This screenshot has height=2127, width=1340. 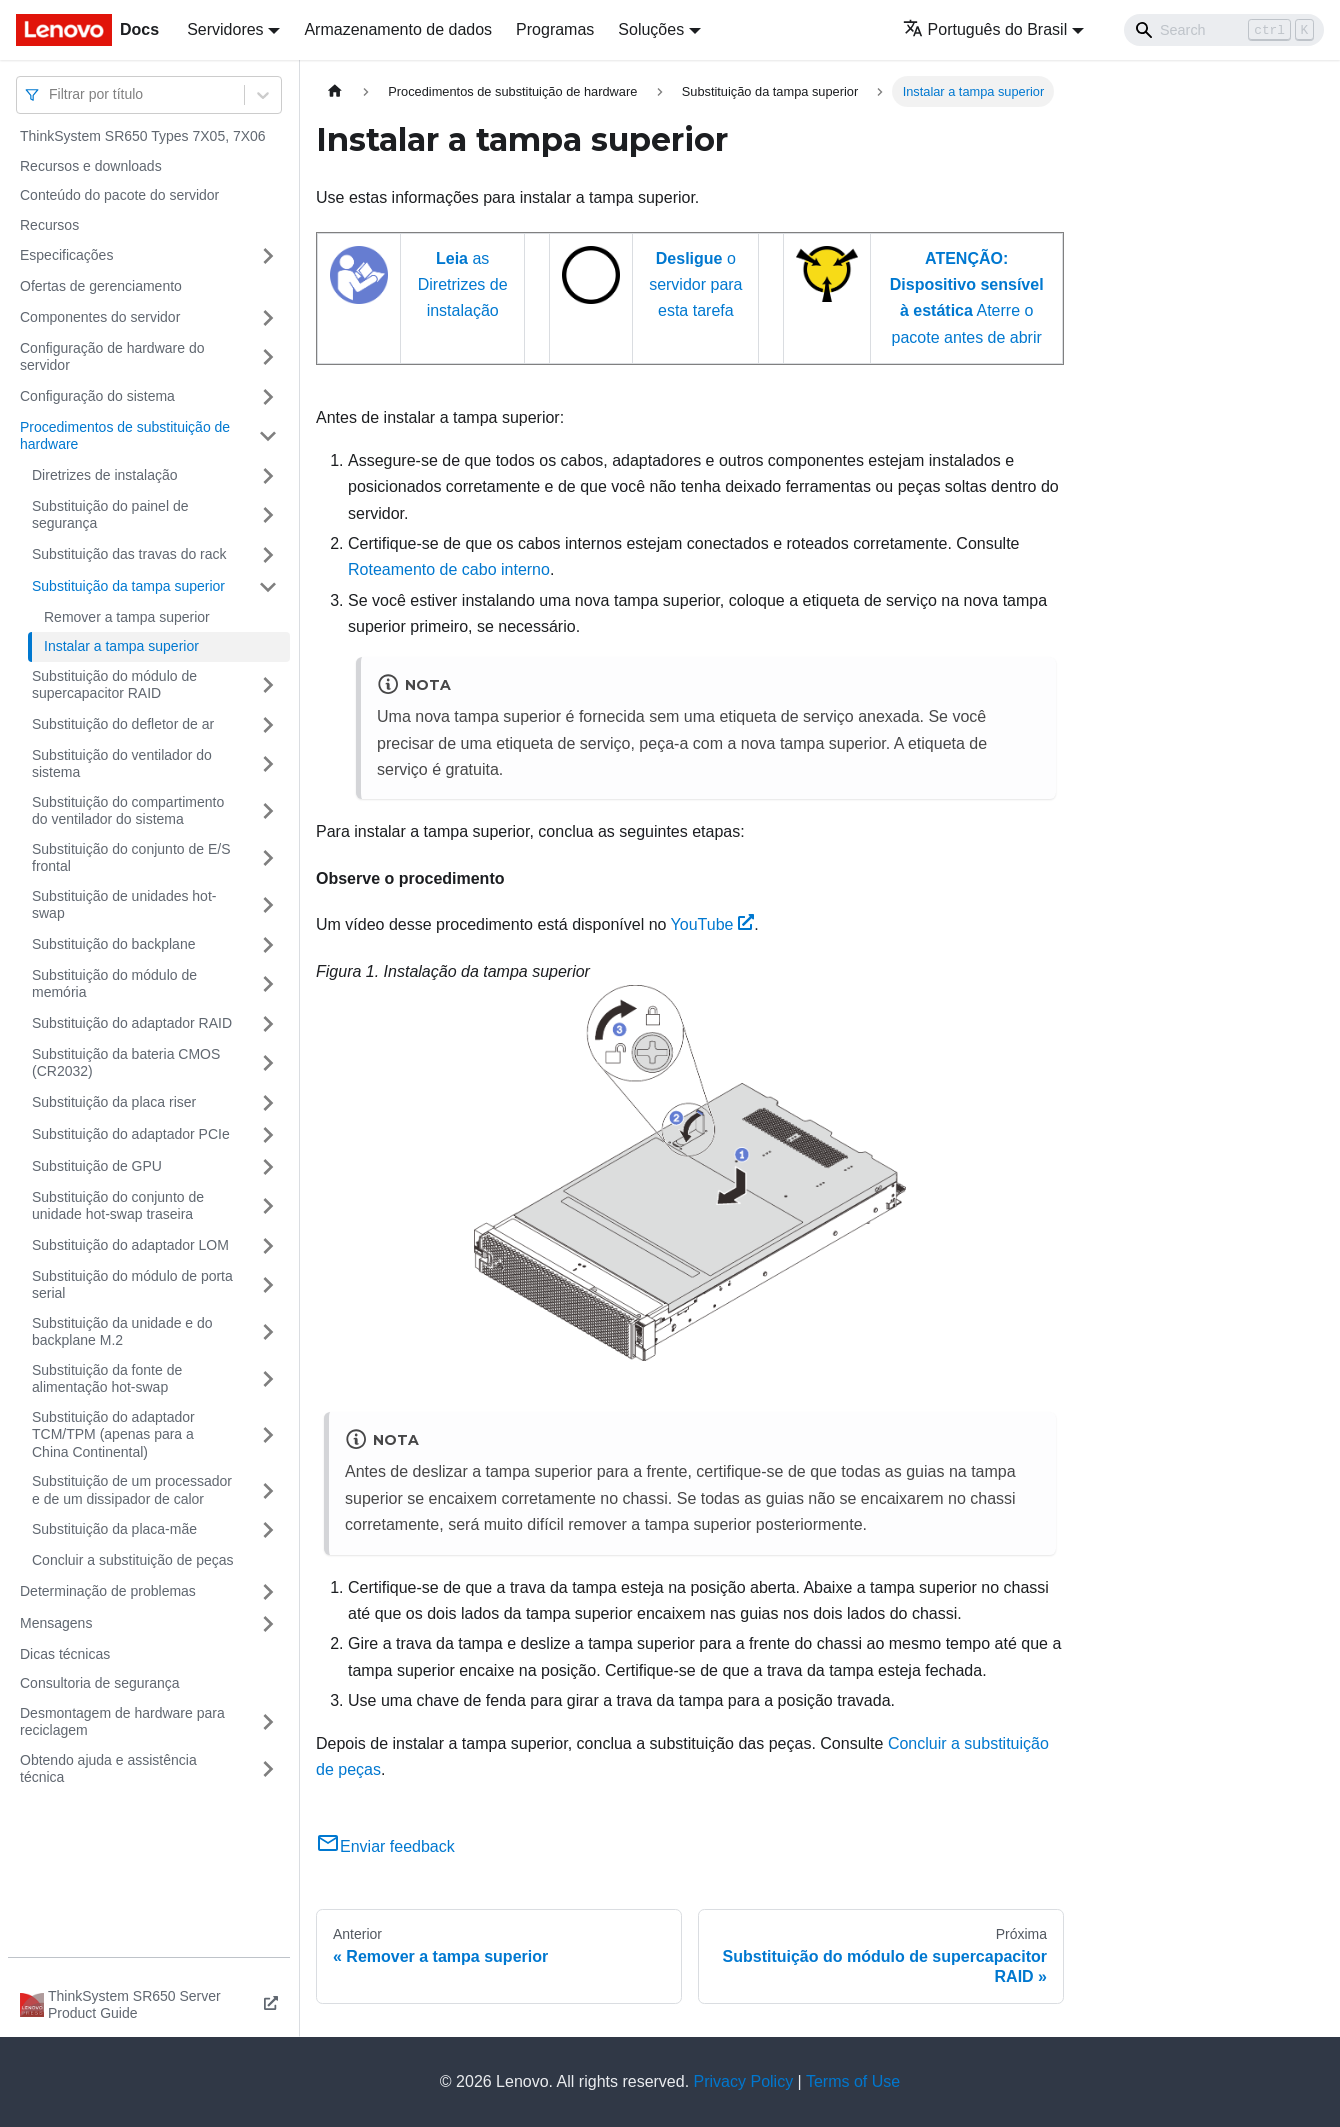 I want to click on Substituição de GPU, so click(x=97, y=1166).